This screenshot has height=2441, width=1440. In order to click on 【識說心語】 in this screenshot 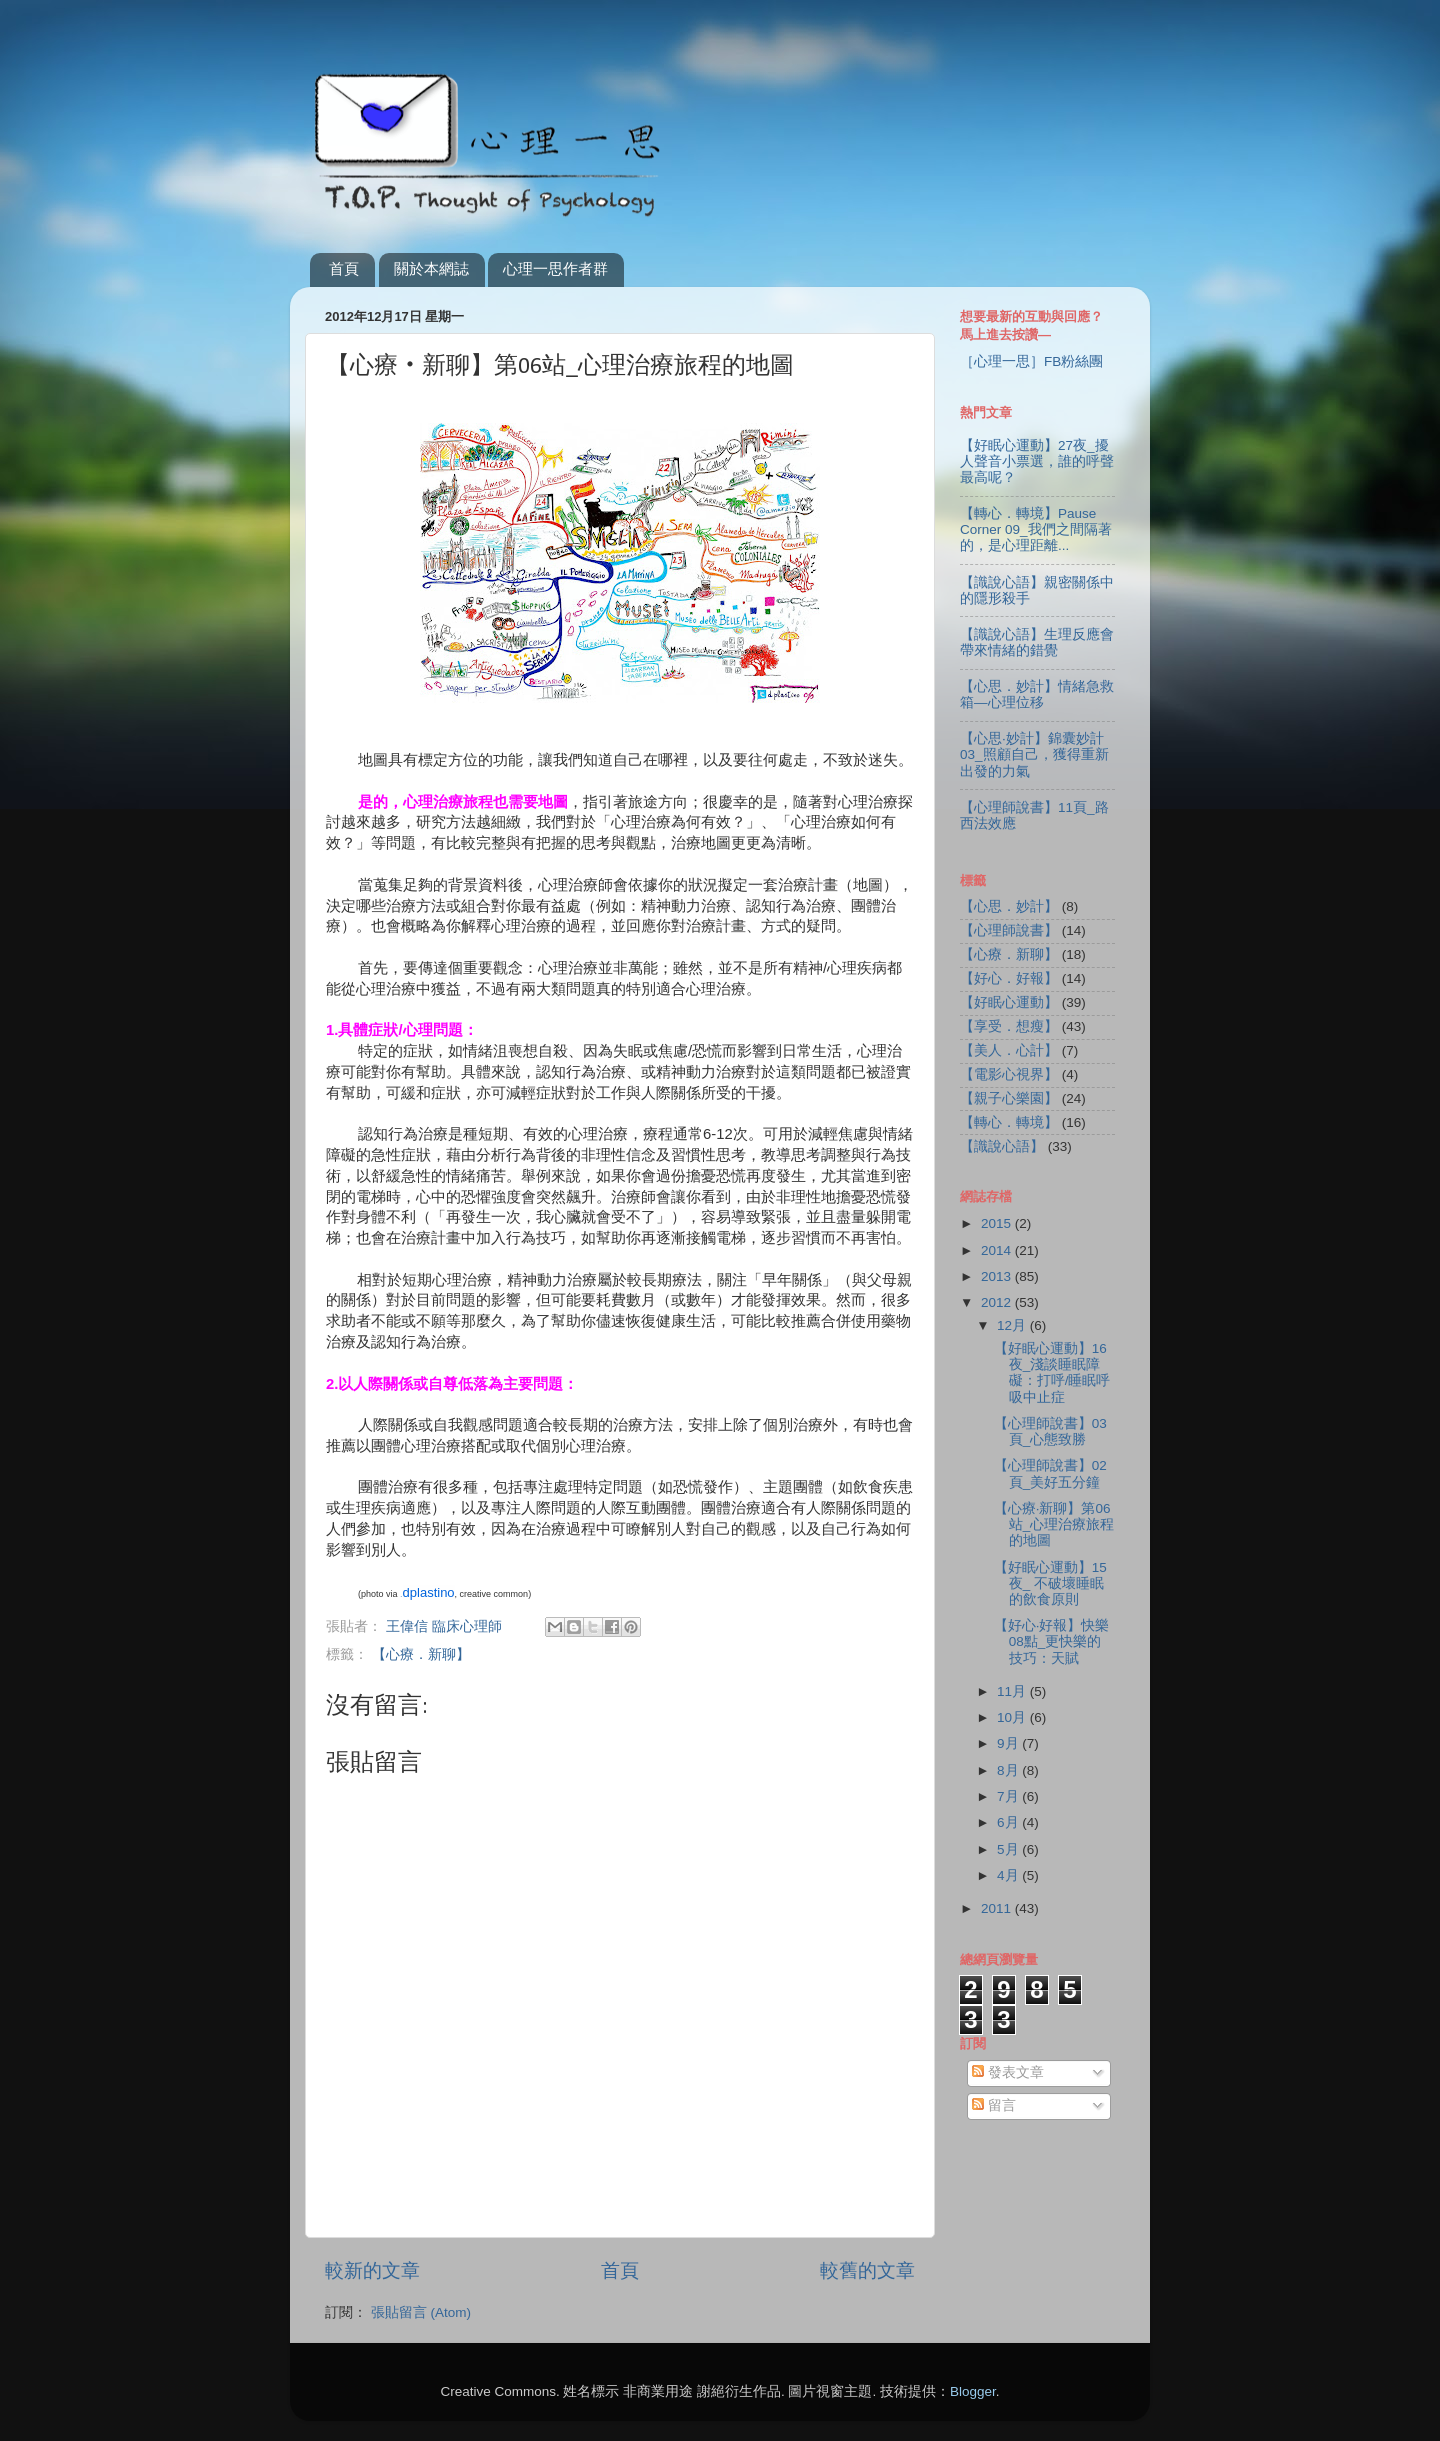, I will do `click(1002, 1146)`.